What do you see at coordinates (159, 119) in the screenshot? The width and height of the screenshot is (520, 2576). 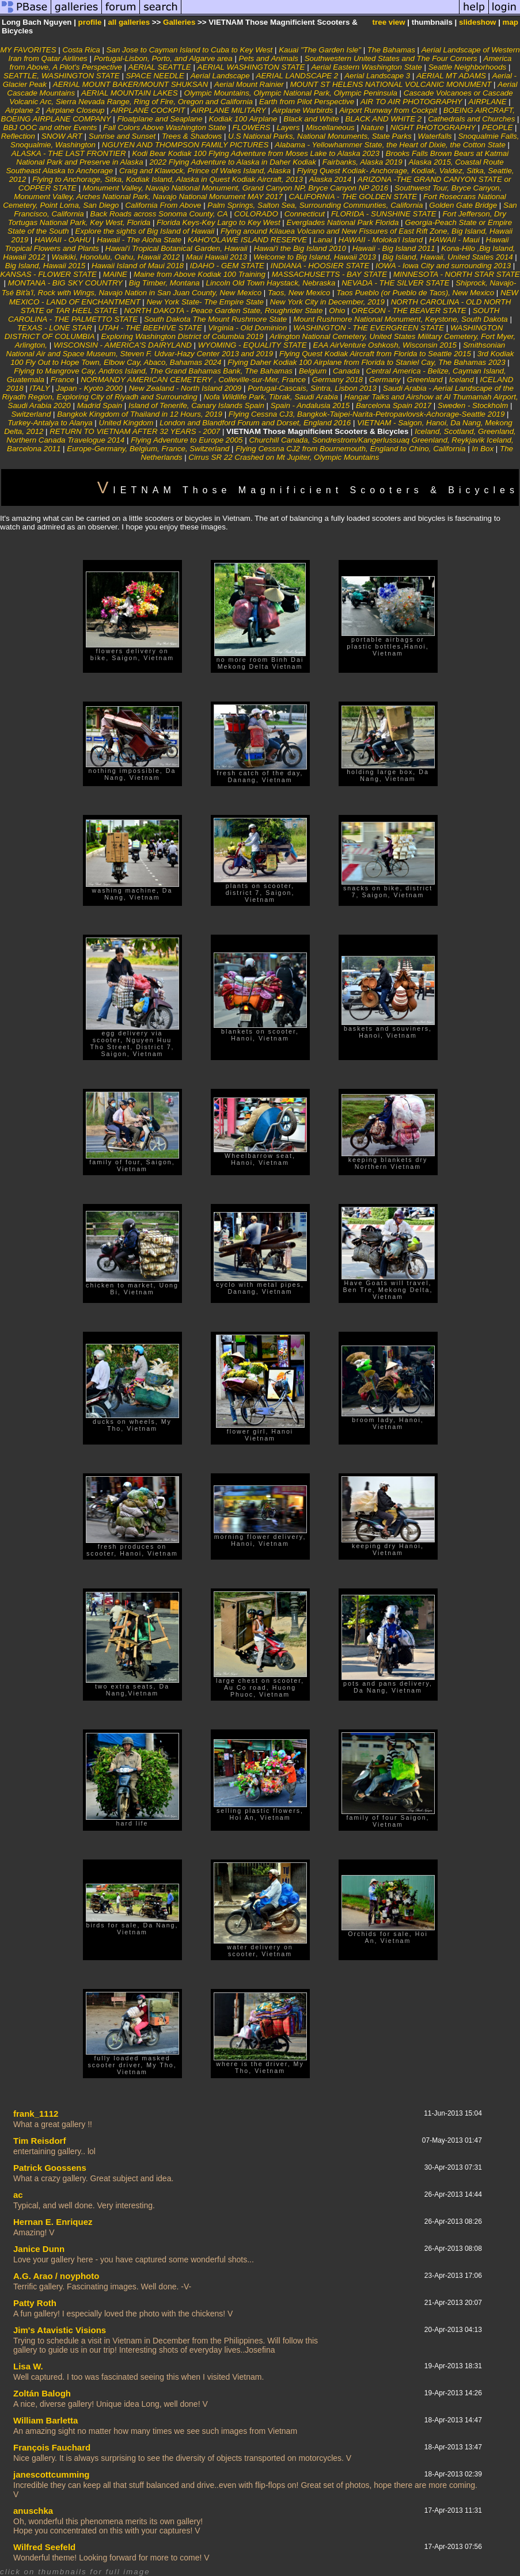 I see `Floatplane and Seaplane` at bounding box center [159, 119].